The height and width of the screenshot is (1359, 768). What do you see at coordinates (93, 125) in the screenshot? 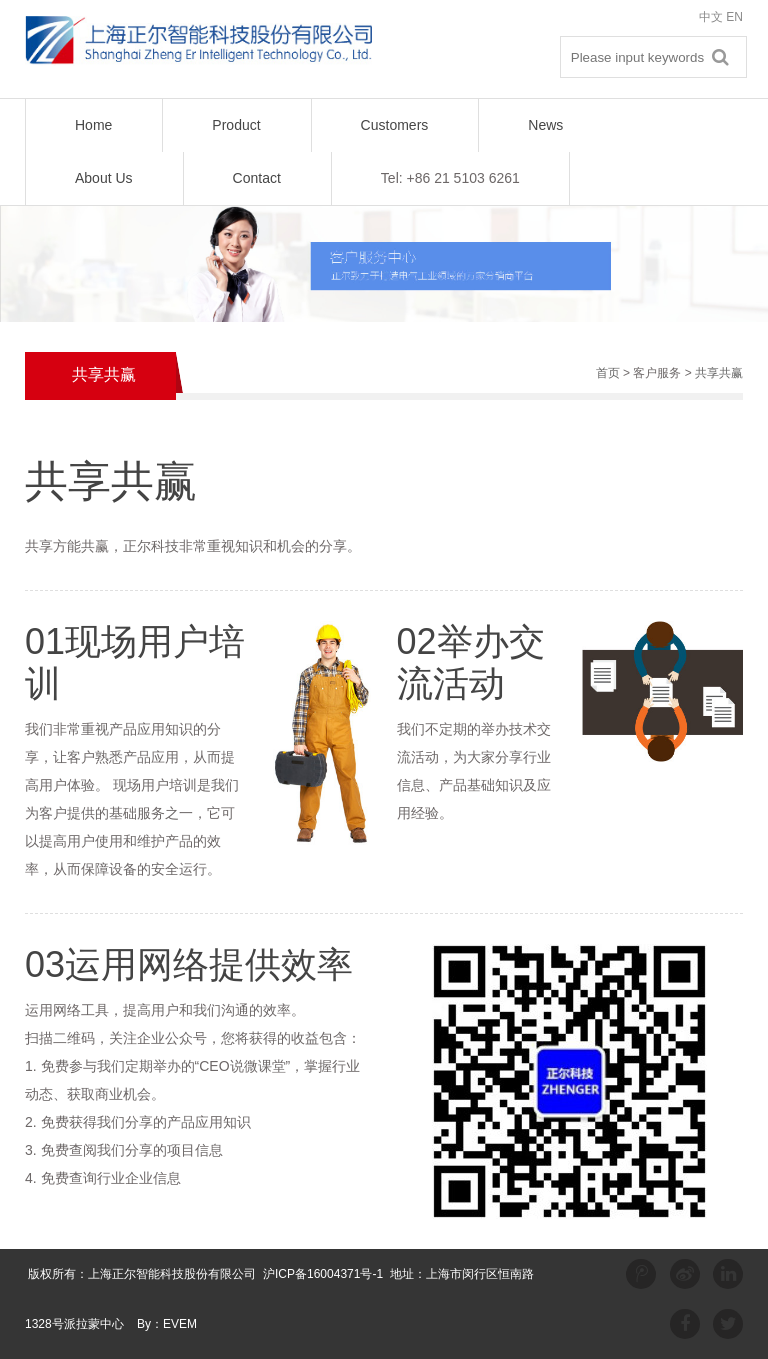
I see `Home` at bounding box center [93, 125].